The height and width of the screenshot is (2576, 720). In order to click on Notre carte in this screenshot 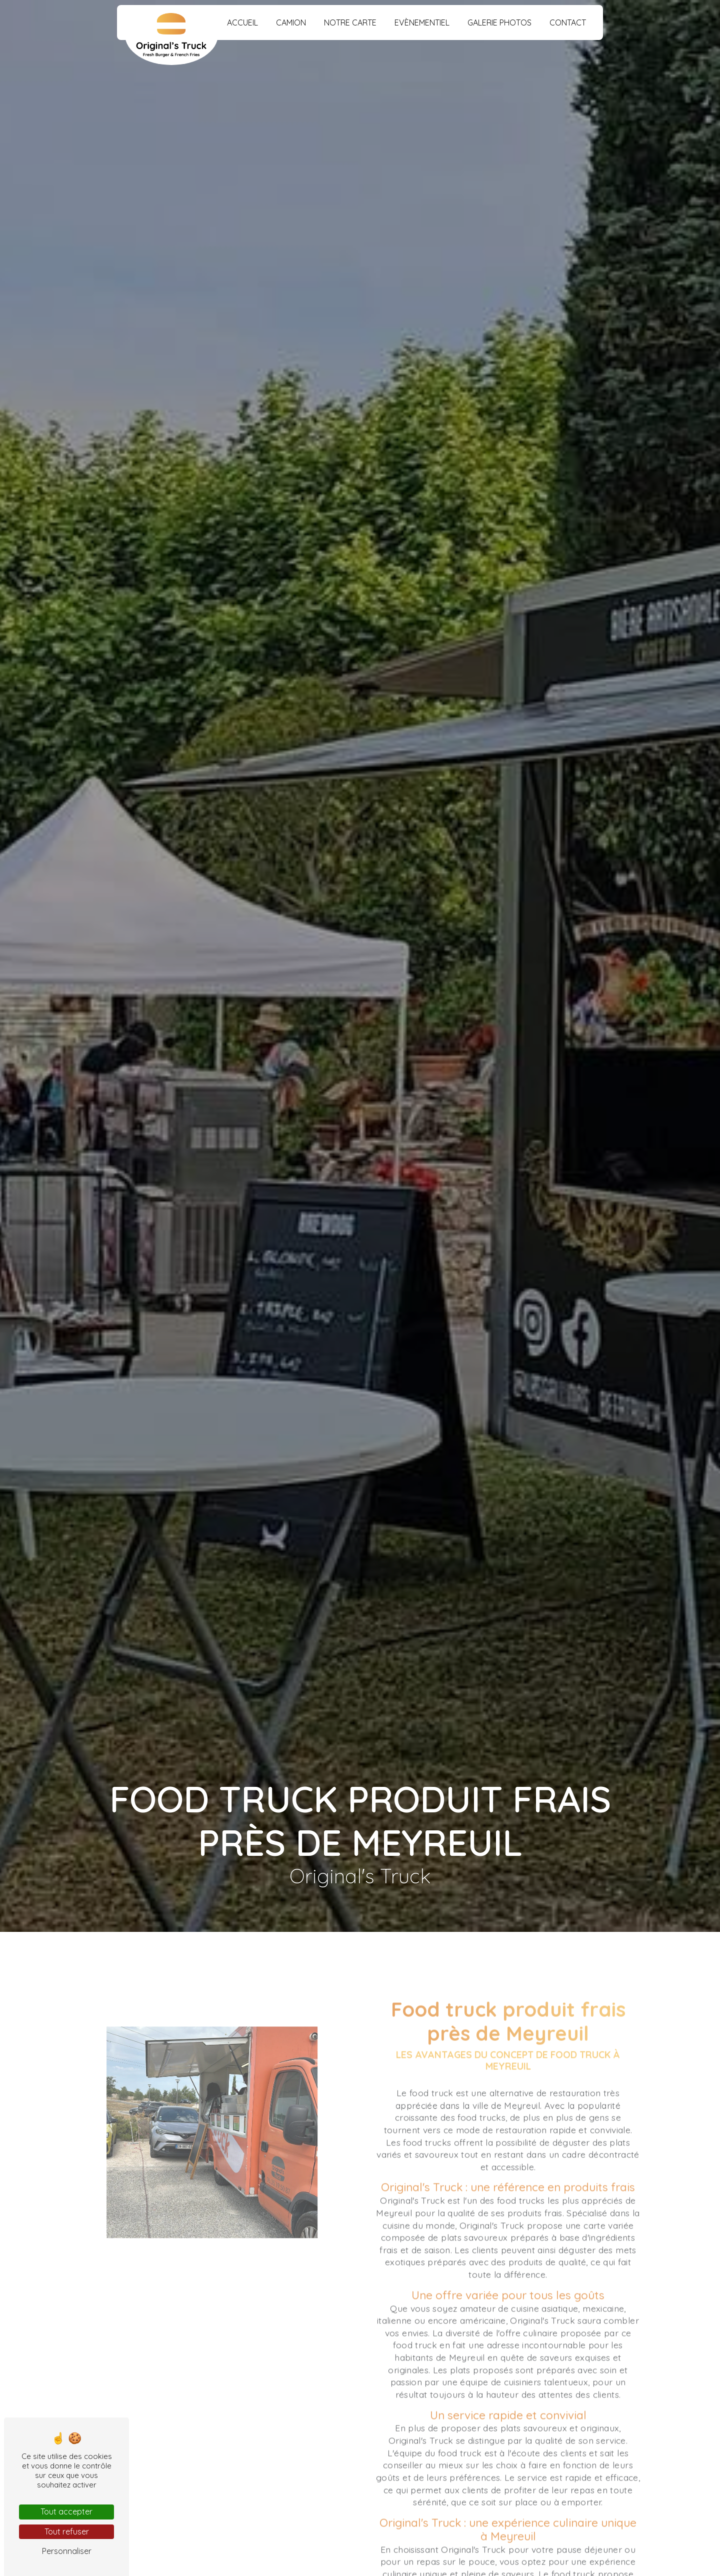, I will do `click(350, 23)`.